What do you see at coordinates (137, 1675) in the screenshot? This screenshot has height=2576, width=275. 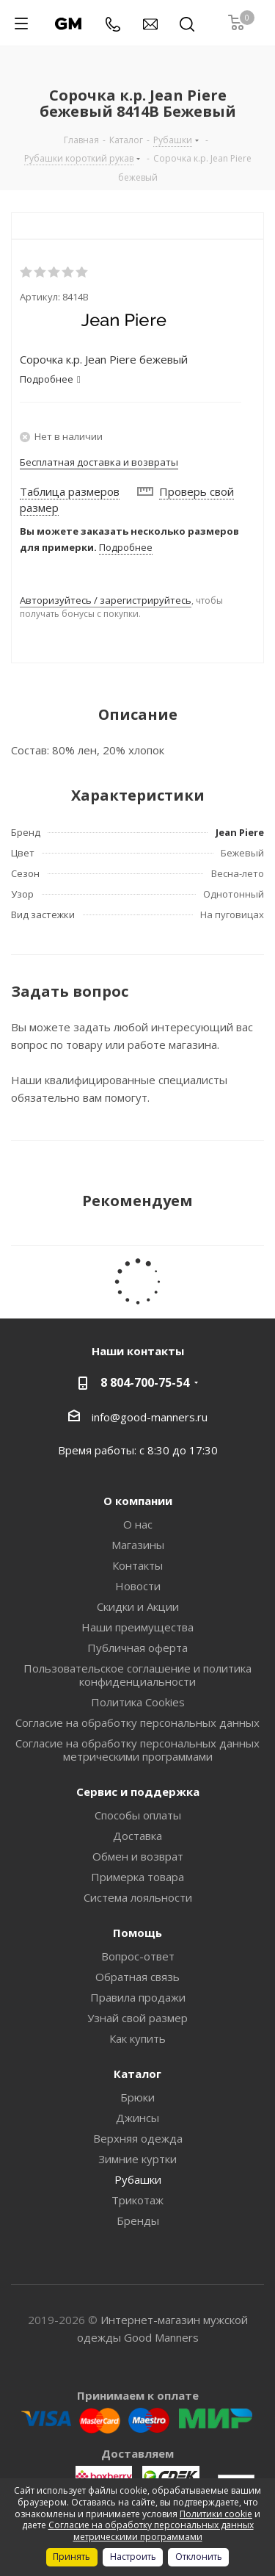 I see `Пользовательское соглашение и политика конфиденциальности` at bounding box center [137, 1675].